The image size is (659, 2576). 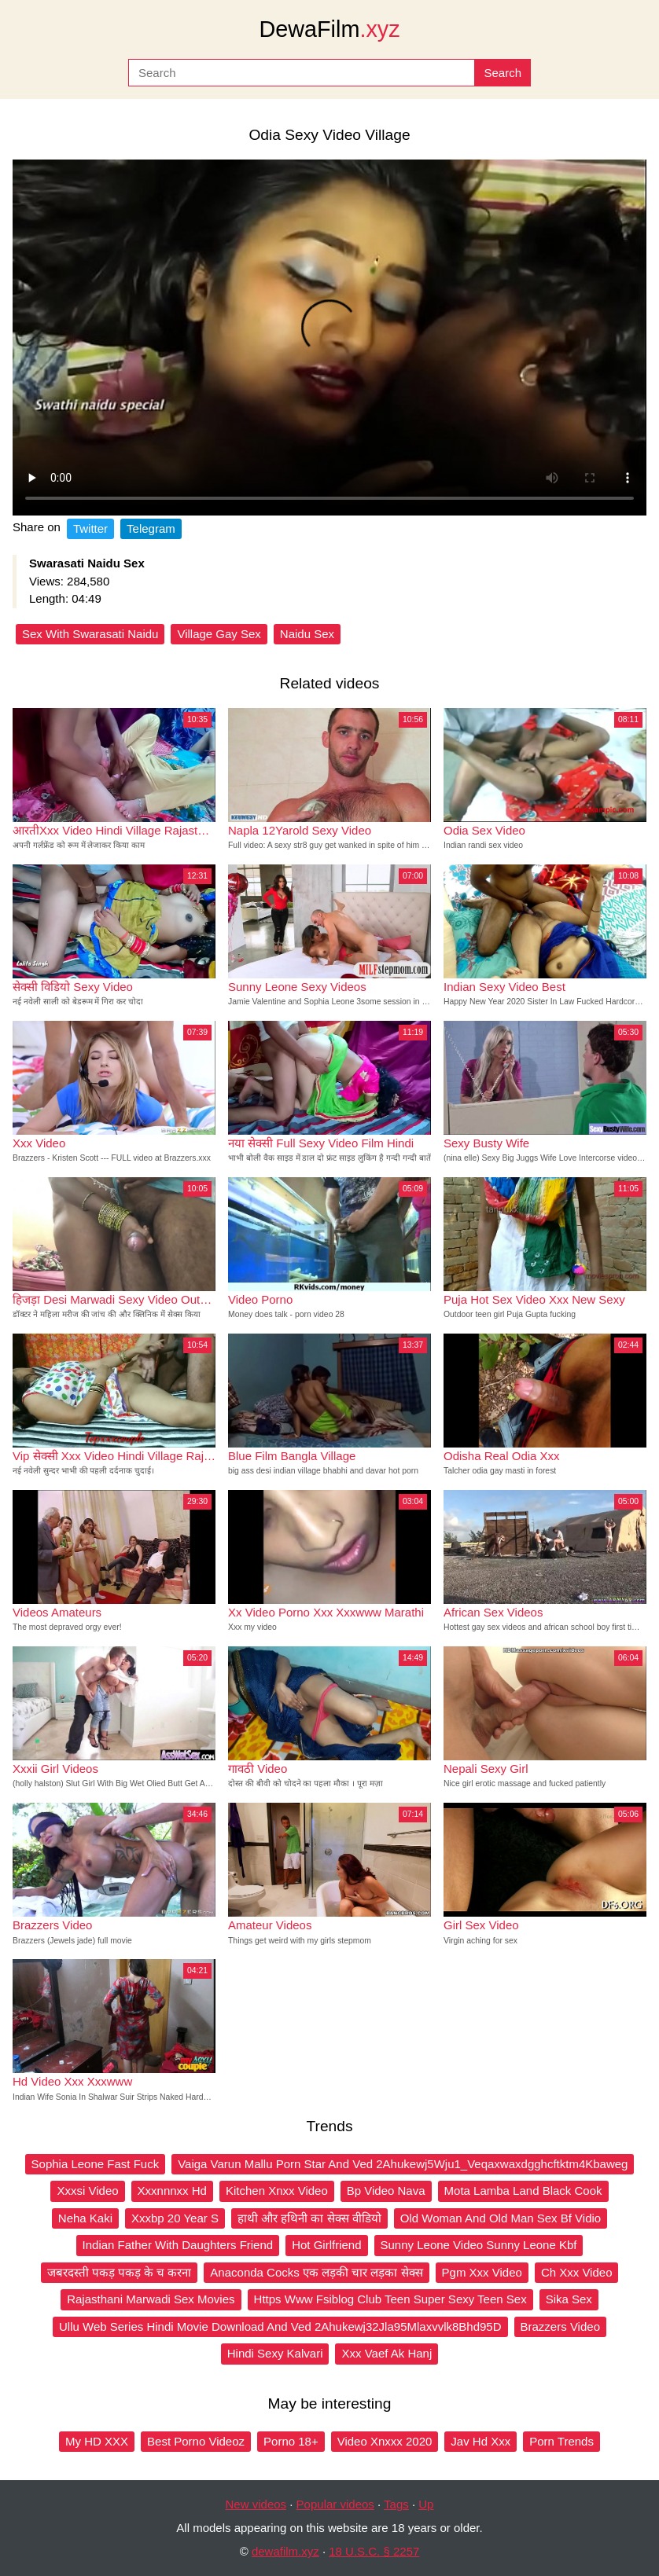 What do you see at coordinates (561, 2441) in the screenshot?
I see `Porn Trends` at bounding box center [561, 2441].